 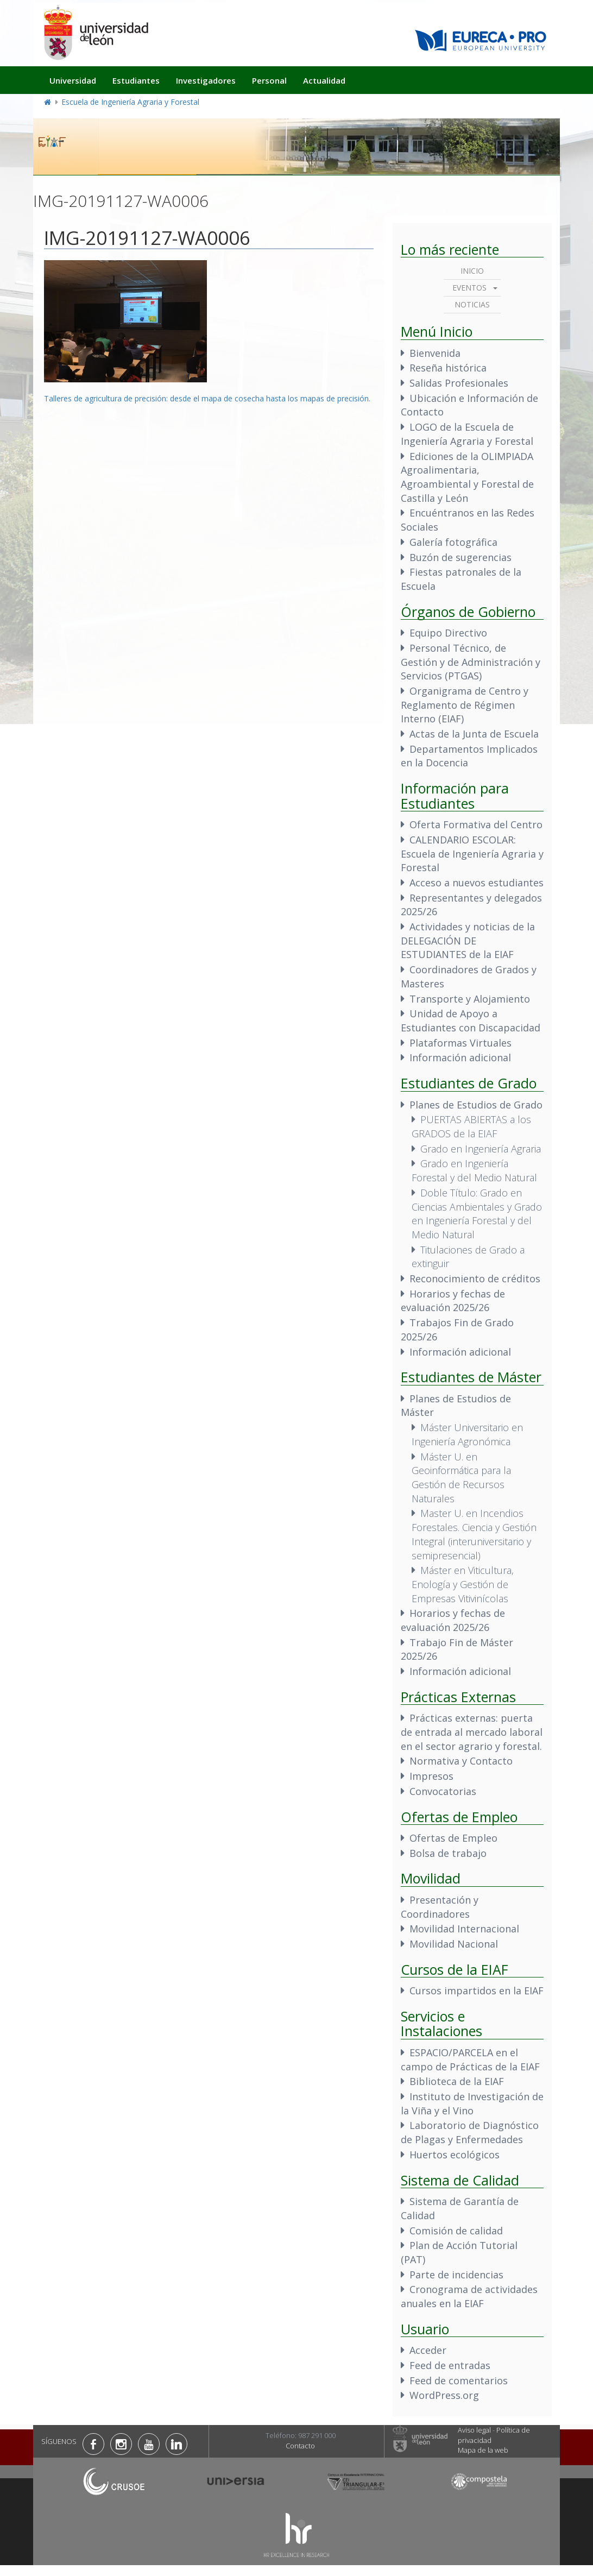 What do you see at coordinates (456, 2230) in the screenshot?
I see `Comisión de calidad` at bounding box center [456, 2230].